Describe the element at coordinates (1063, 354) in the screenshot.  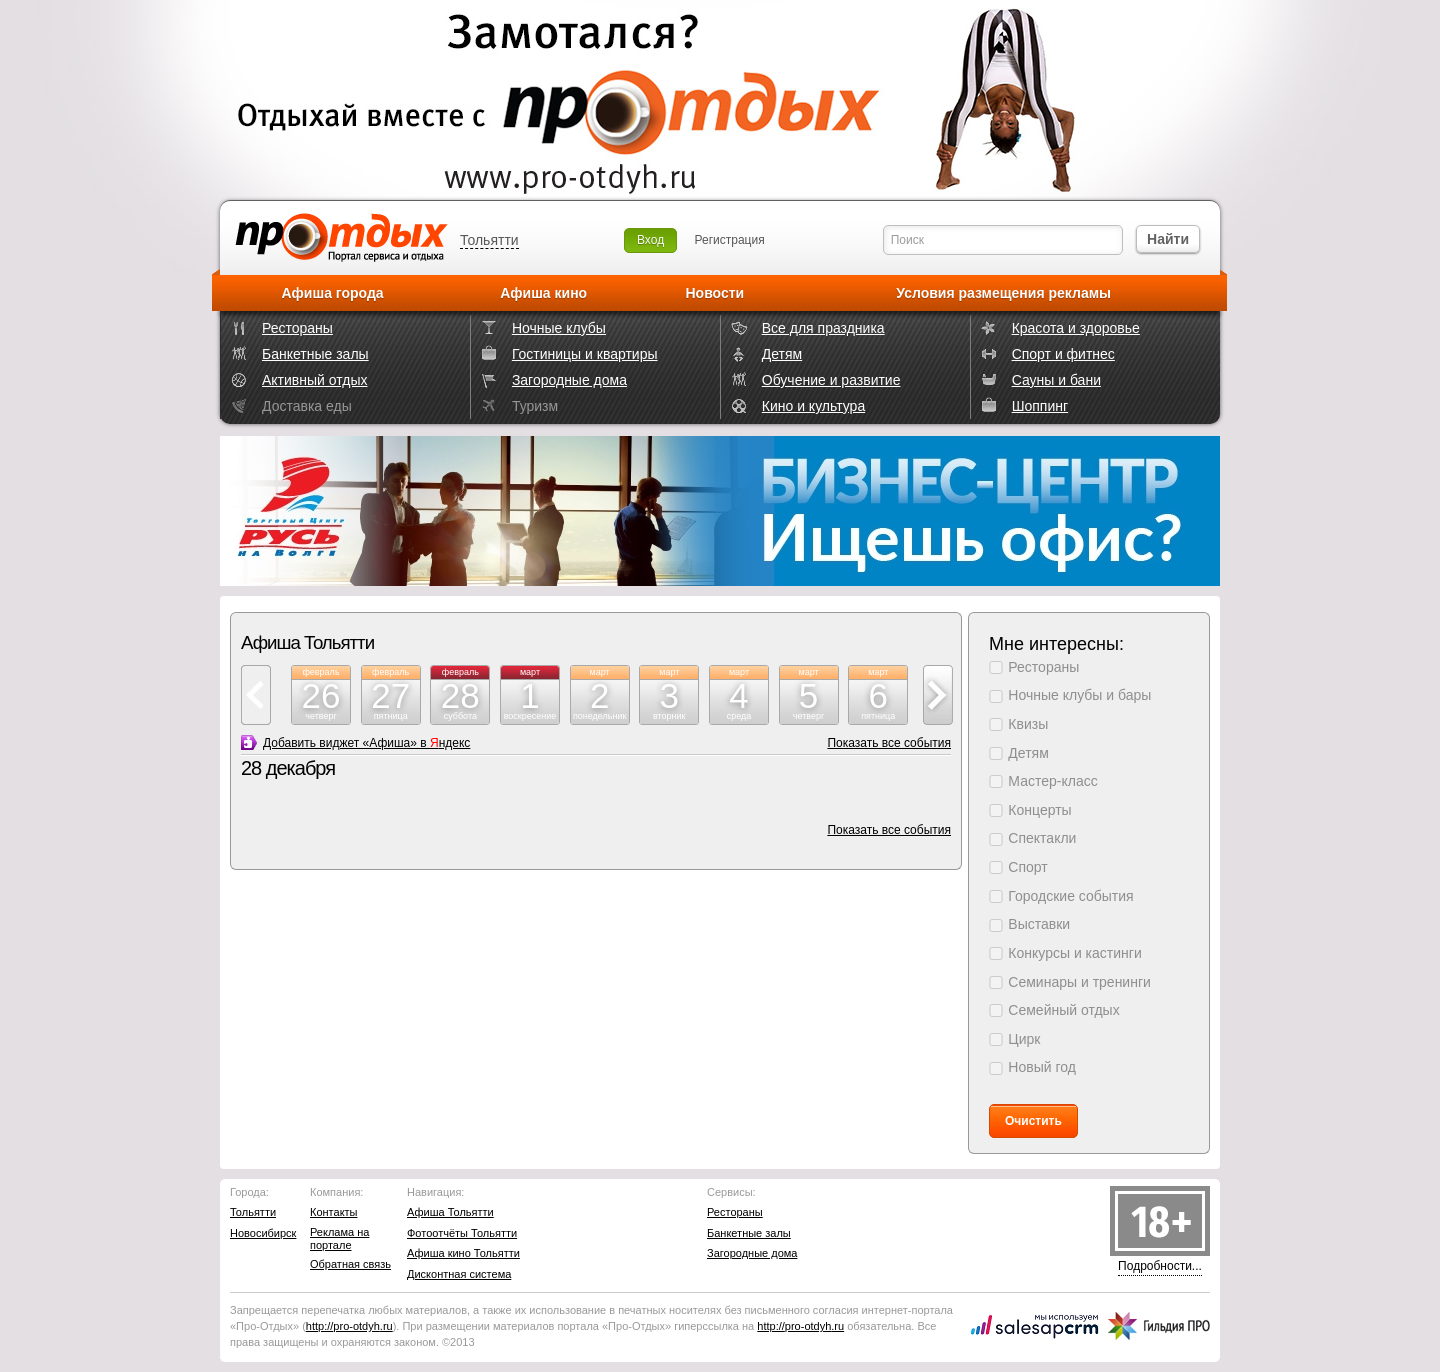
I see `Спорт и фитнес` at that location.